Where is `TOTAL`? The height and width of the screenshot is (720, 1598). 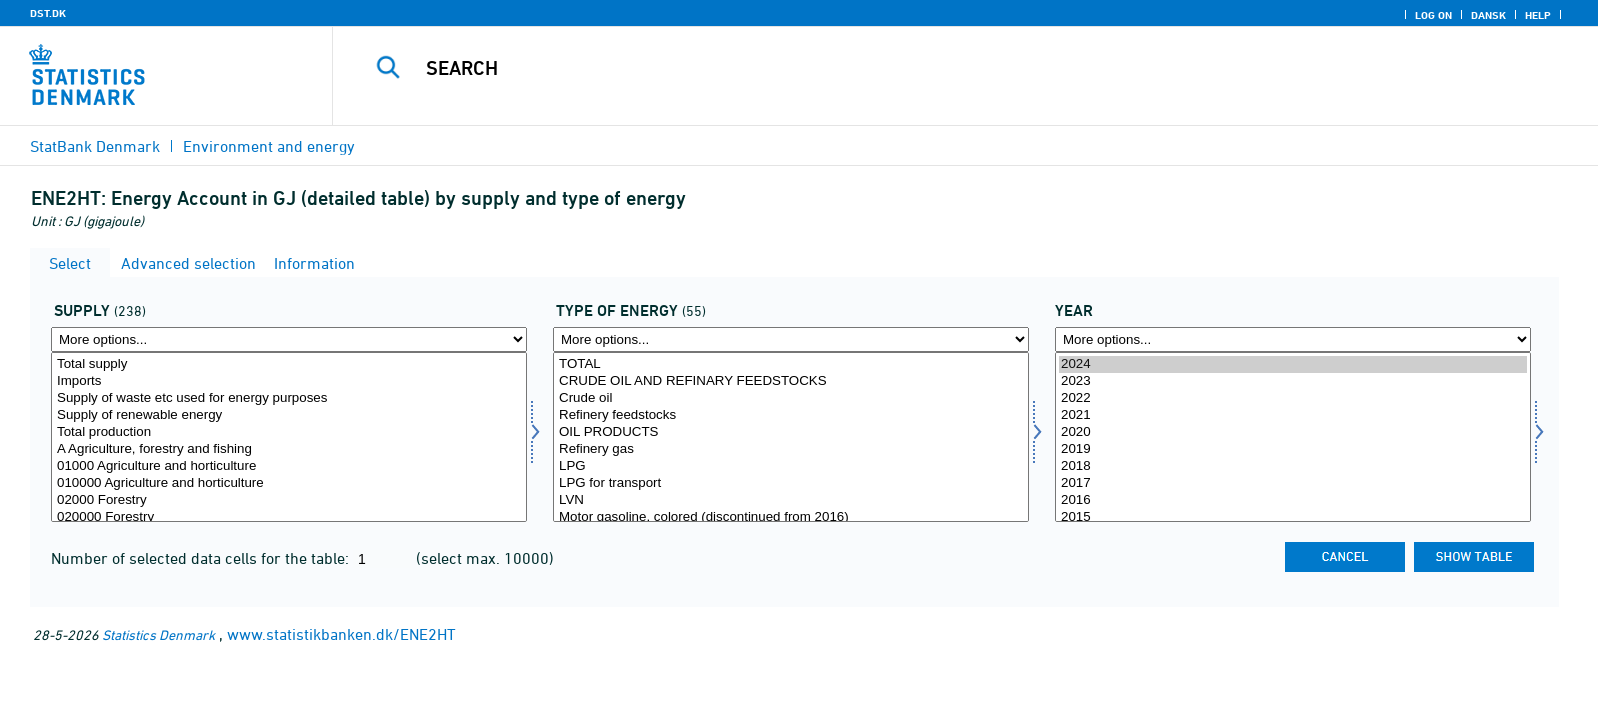
TOTAL is located at coordinates (791, 364).